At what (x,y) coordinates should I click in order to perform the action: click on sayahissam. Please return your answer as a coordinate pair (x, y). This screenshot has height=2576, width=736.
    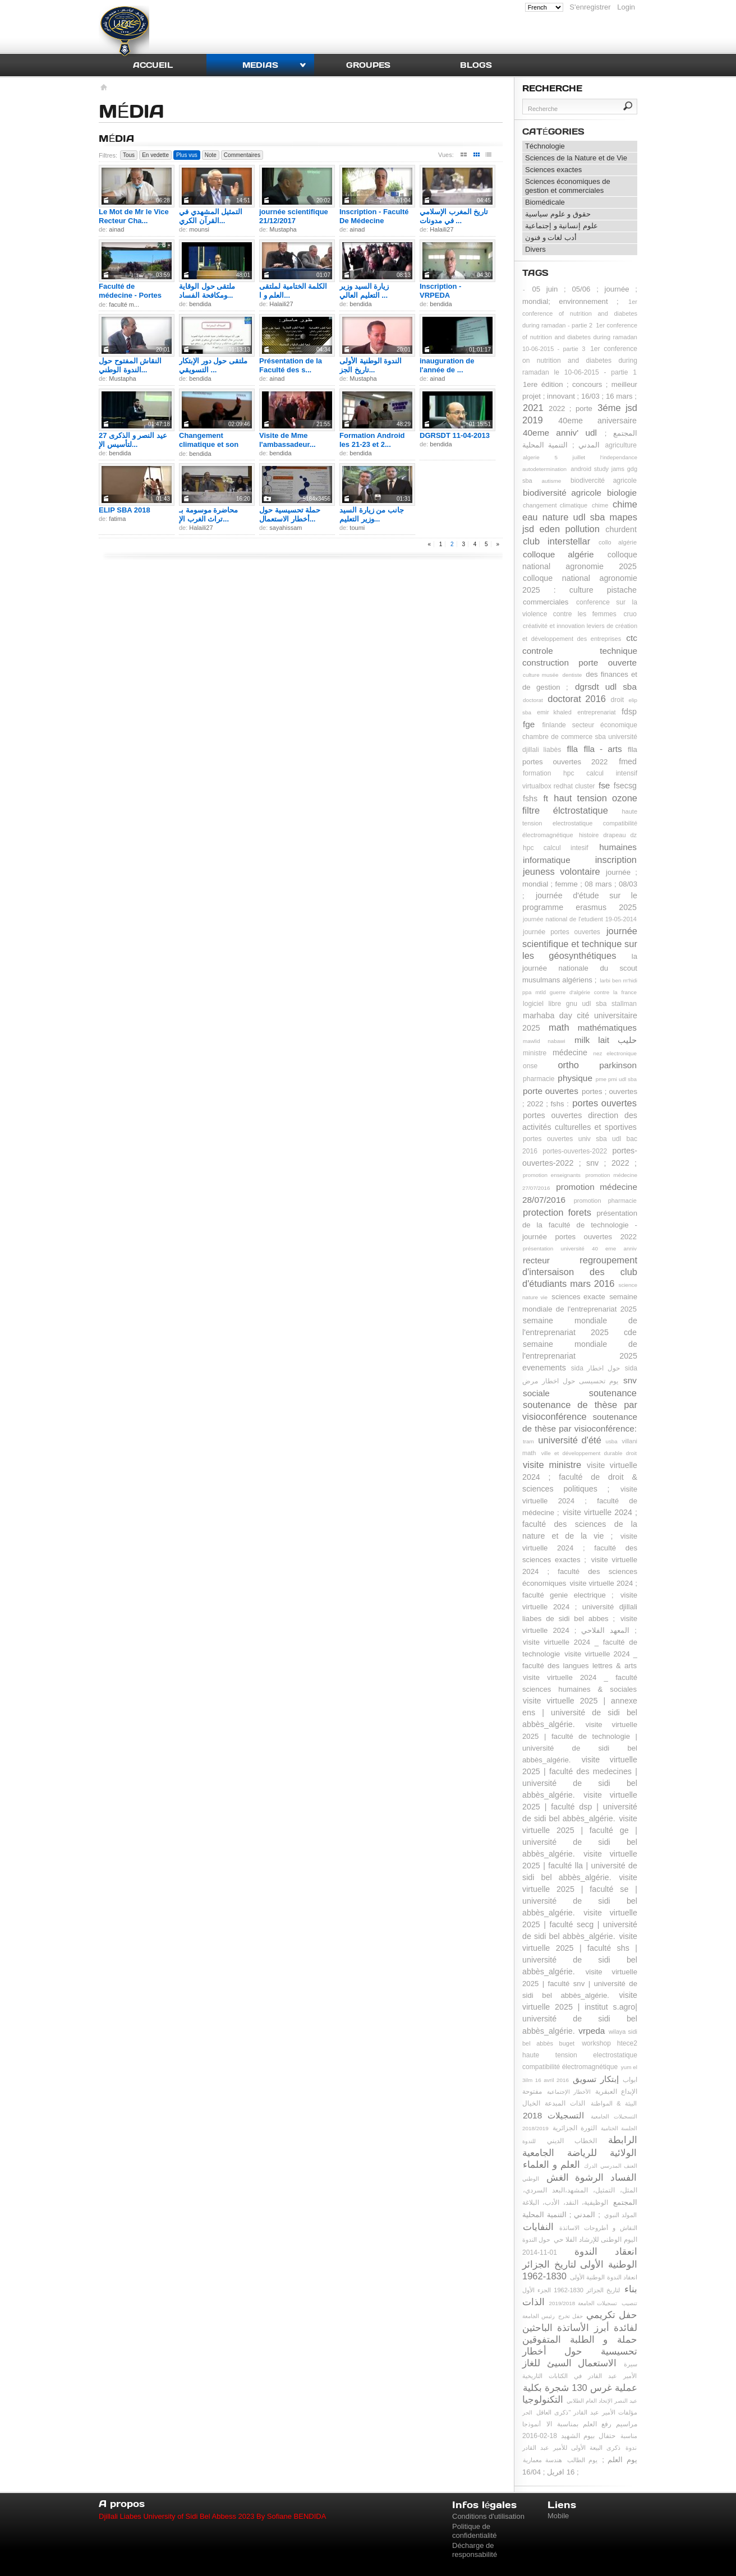
    Looking at the image, I should click on (285, 527).